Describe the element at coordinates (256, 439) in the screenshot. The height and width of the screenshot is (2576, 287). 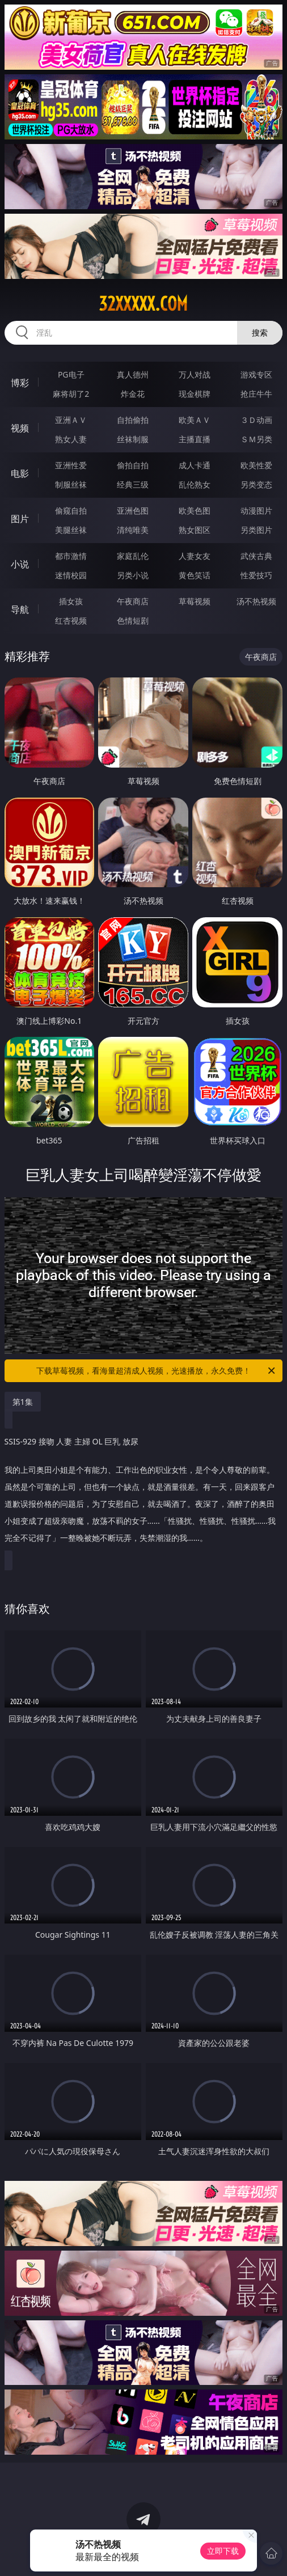
I see `ＳＭ另类` at that location.